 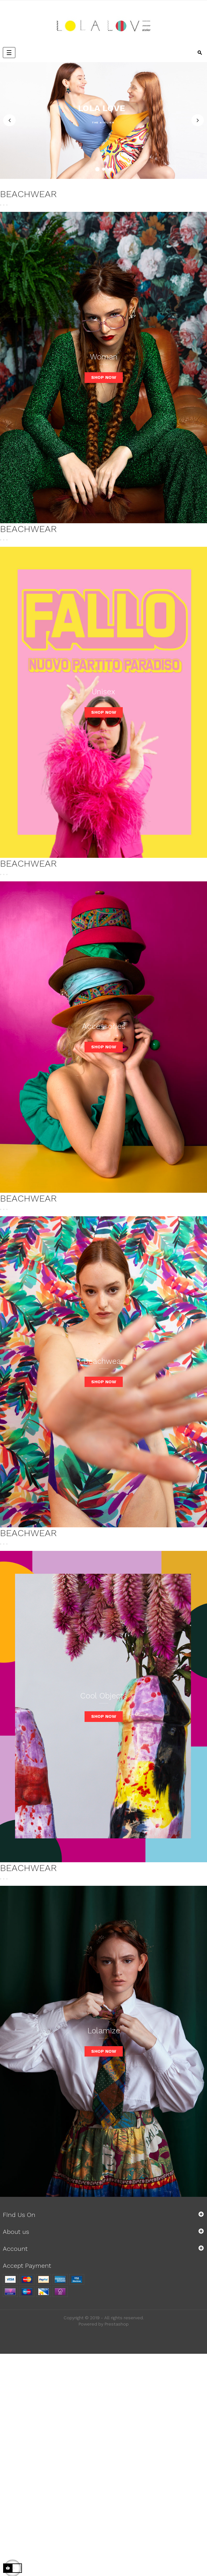 I want to click on Cool Objects, so click(x=103, y=1695).